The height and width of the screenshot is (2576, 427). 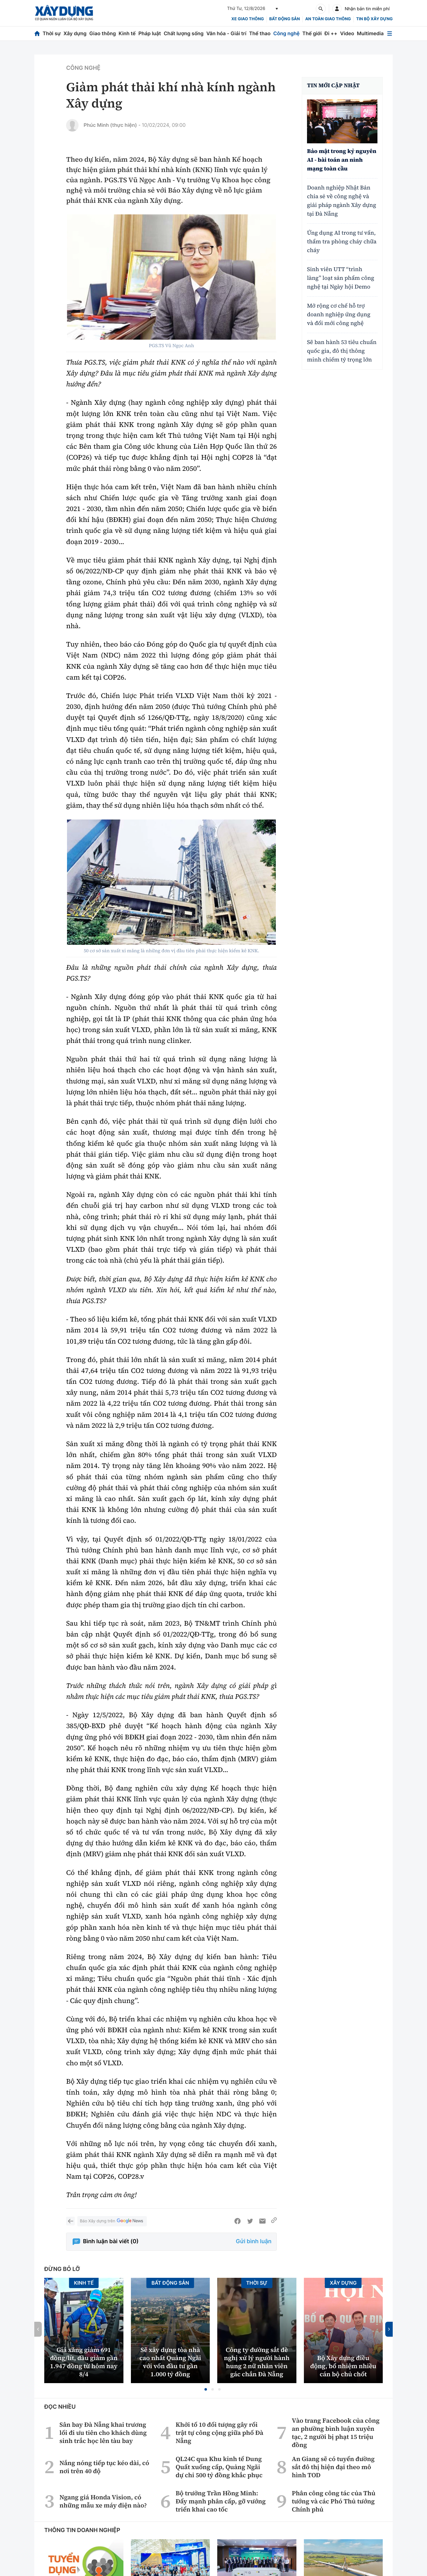 I want to click on Văn hóa - Giải trí, so click(x=226, y=33).